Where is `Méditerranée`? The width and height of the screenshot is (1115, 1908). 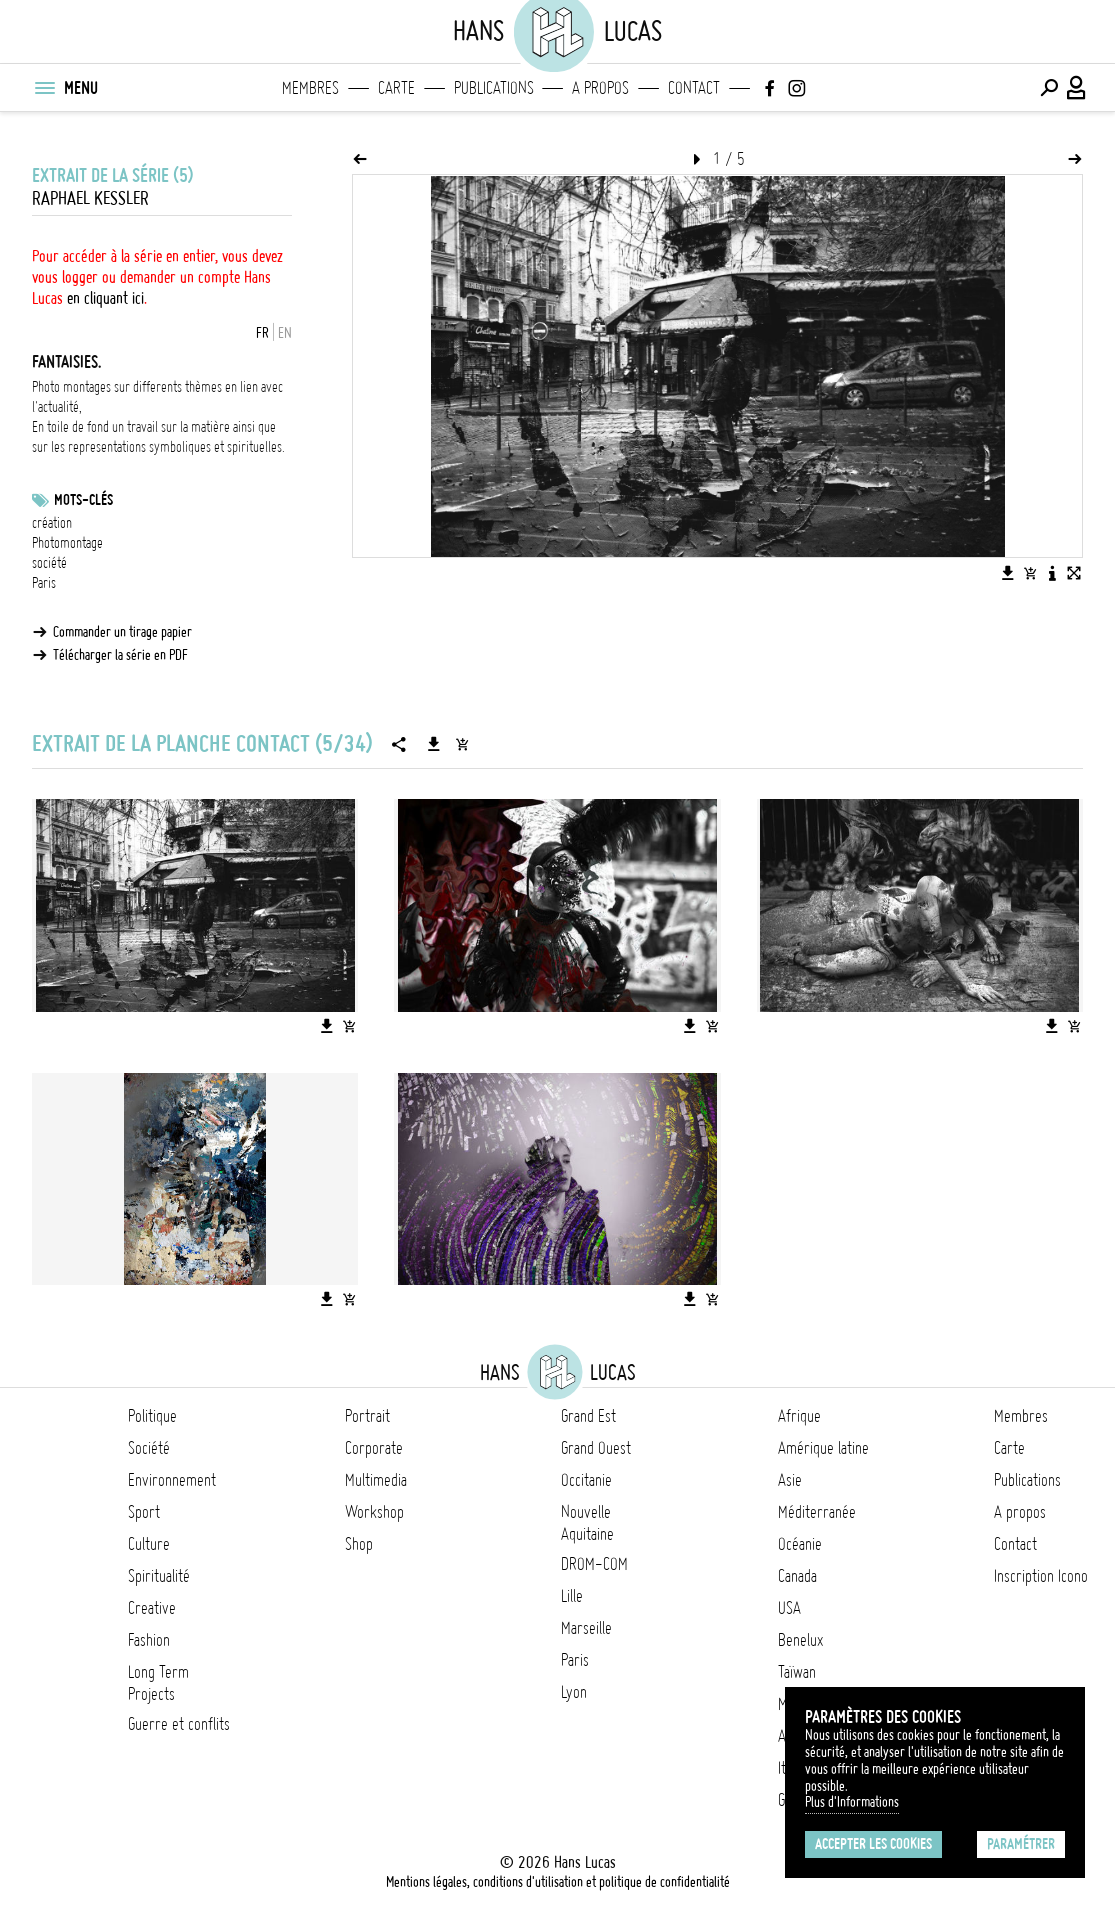
Méditerranée is located at coordinates (817, 1512).